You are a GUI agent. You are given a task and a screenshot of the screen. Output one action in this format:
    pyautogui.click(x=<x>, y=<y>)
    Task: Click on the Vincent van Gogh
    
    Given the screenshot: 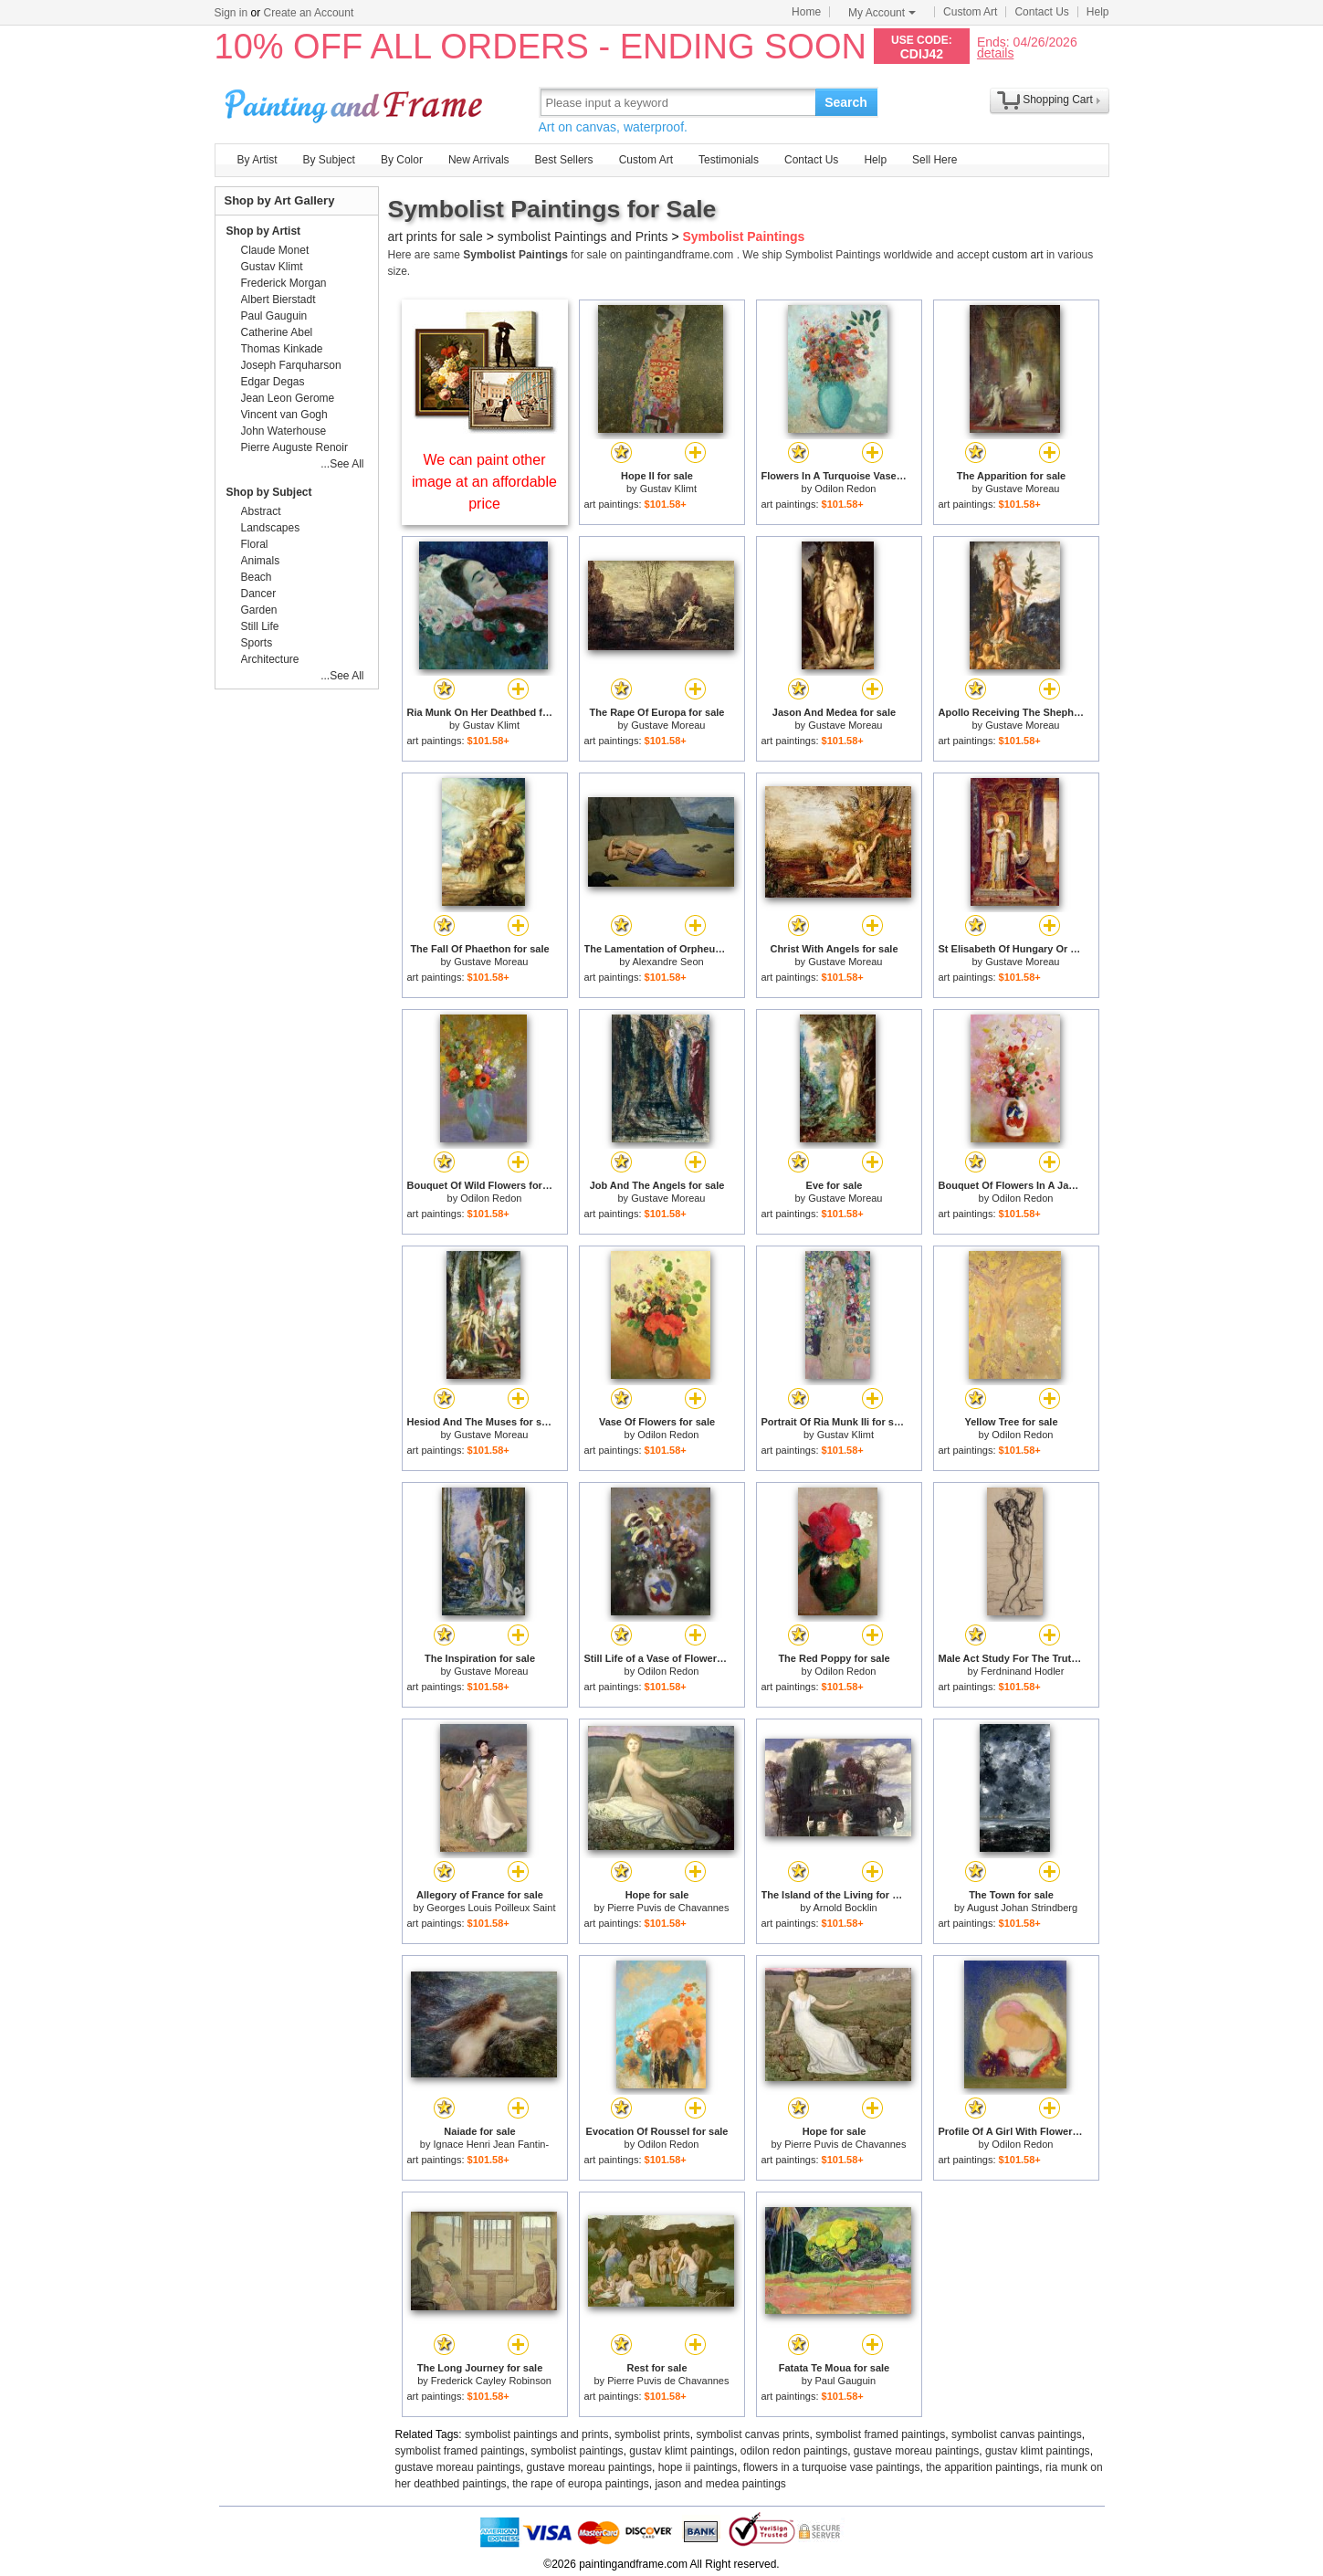 What is the action you would take?
    pyautogui.click(x=284, y=414)
    